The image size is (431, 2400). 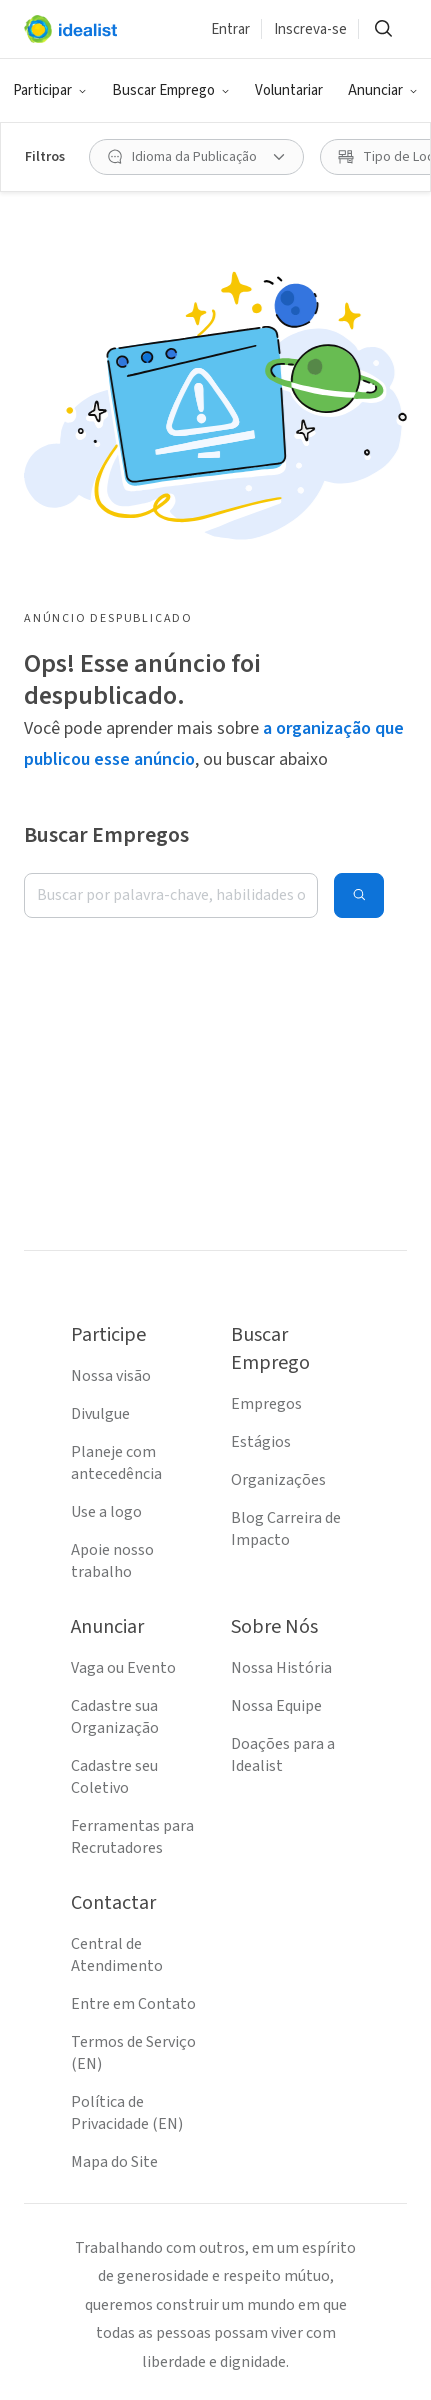 I want to click on Use a logo, so click(x=106, y=1512).